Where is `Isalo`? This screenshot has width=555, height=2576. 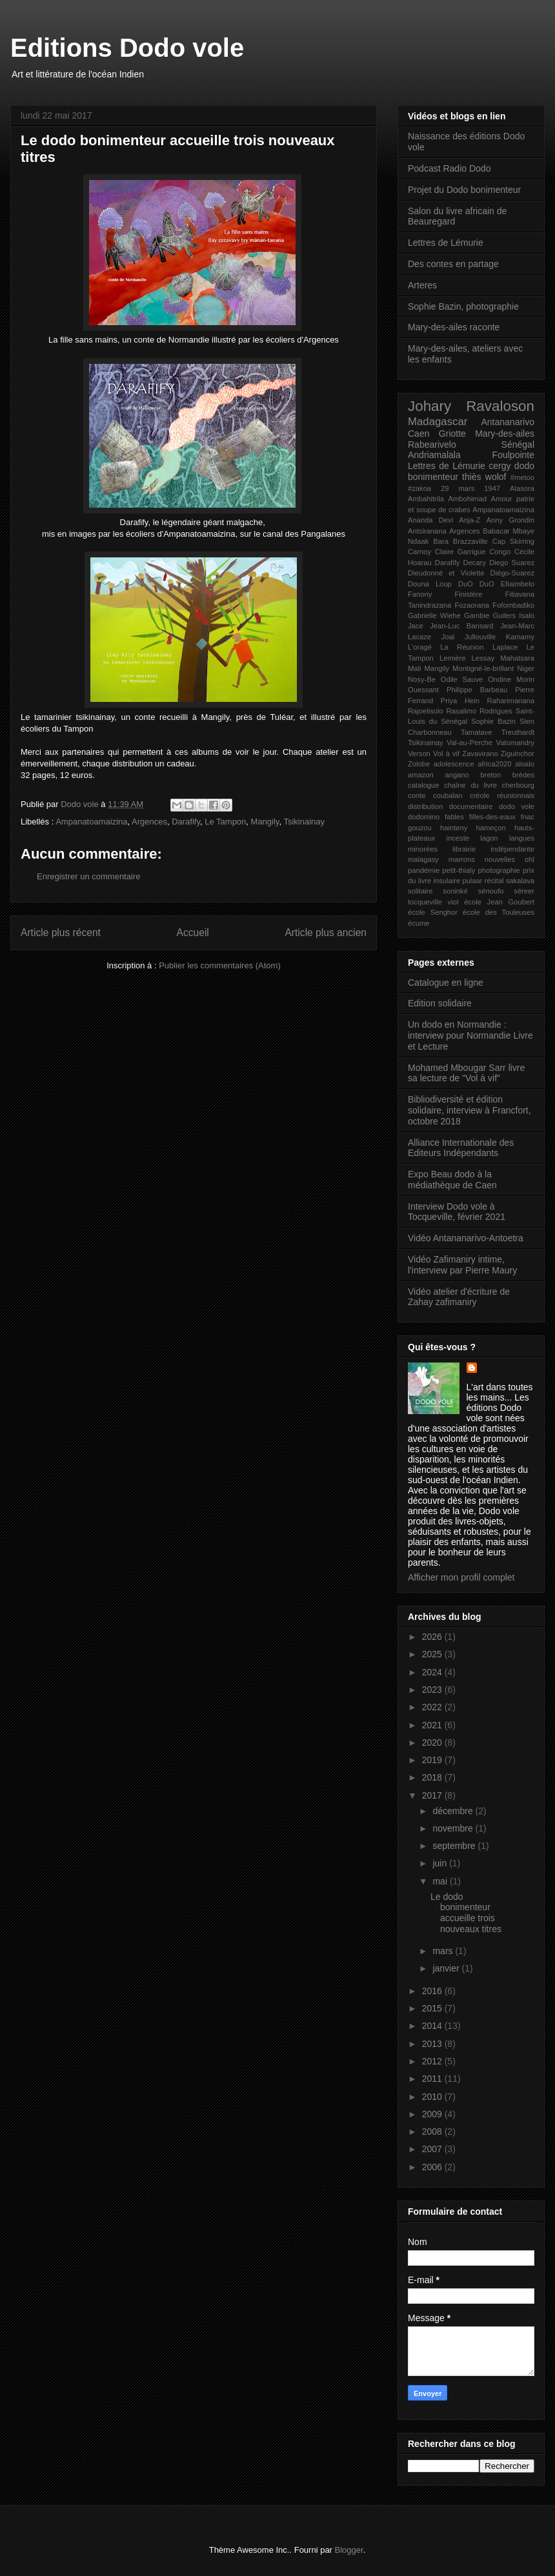 Isalo is located at coordinates (526, 615).